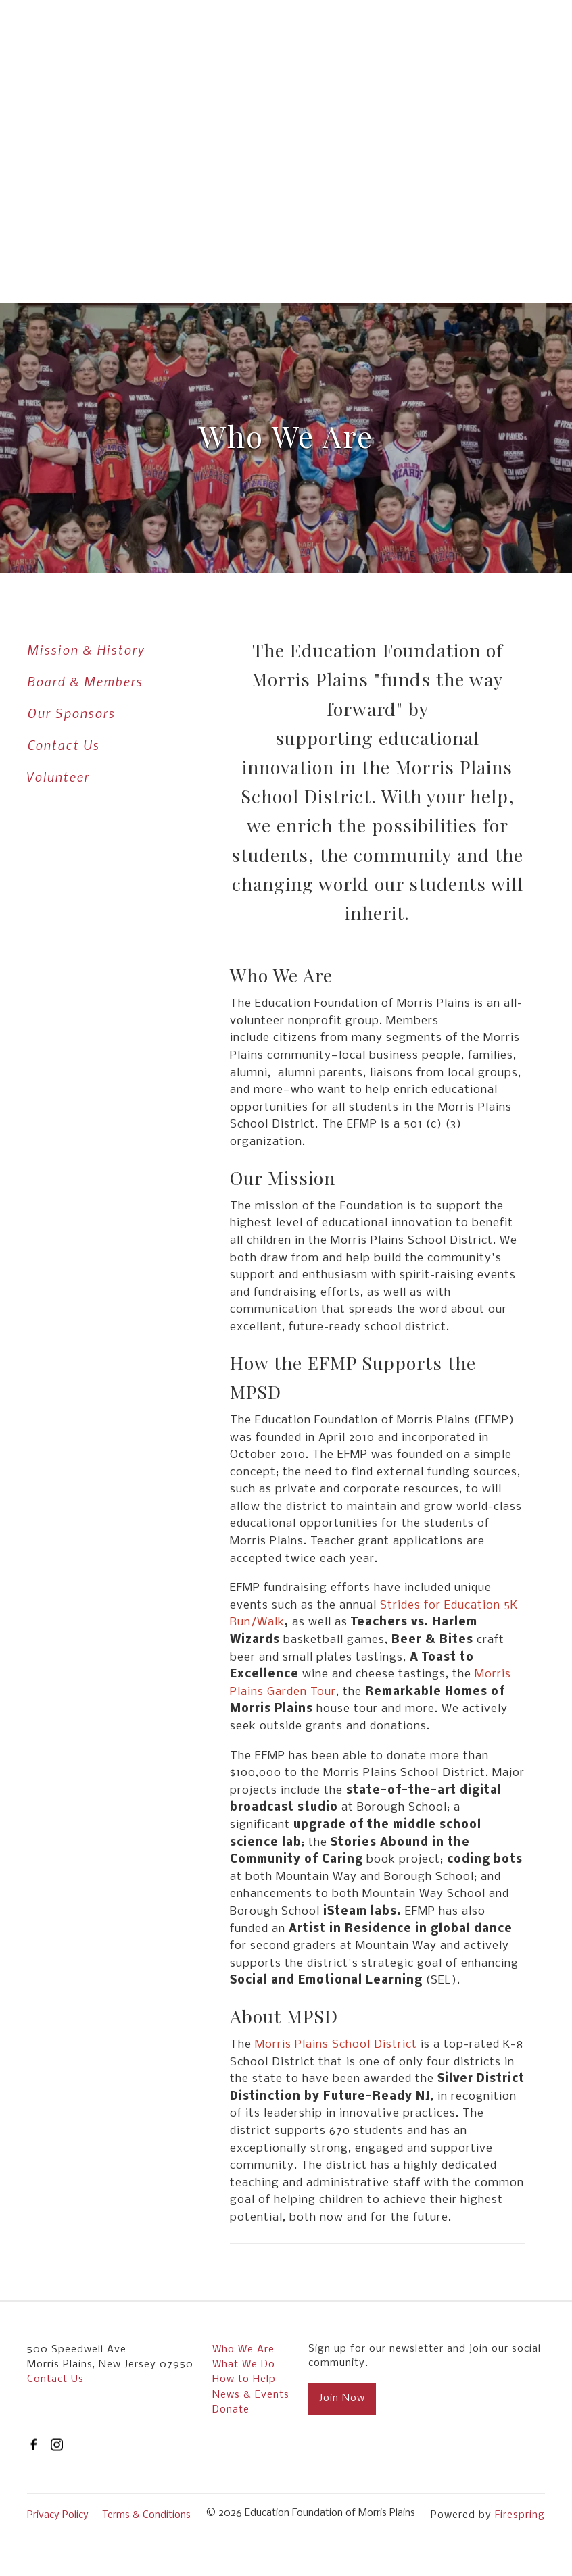  Describe the element at coordinates (86, 649) in the screenshot. I see `Mission & History` at that location.